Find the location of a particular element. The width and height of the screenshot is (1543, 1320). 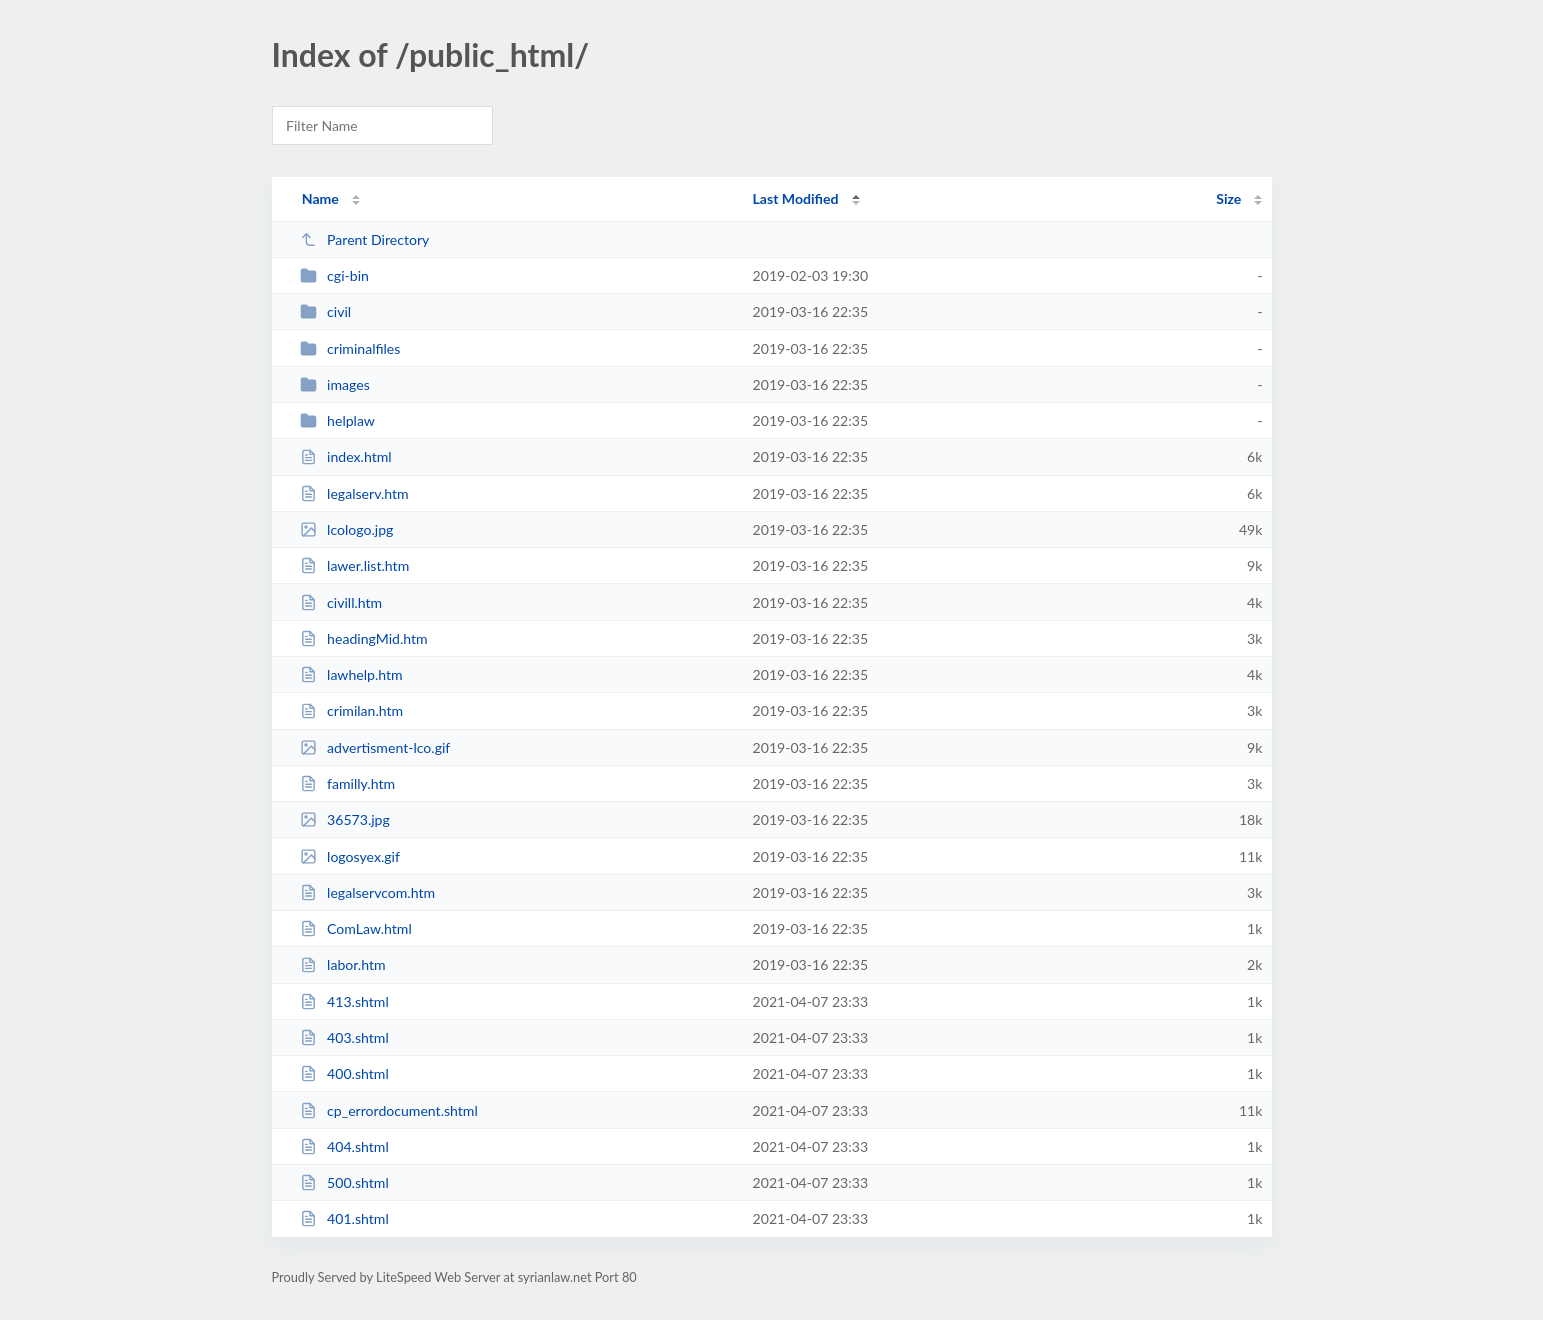

civill.htm is located at coordinates (341, 602).